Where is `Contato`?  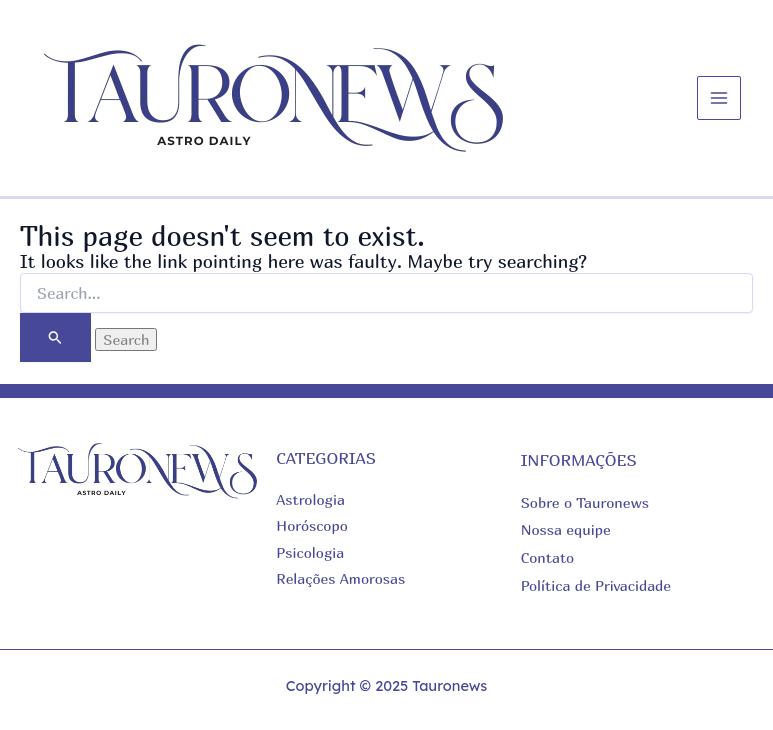
Contato is located at coordinates (548, 557).